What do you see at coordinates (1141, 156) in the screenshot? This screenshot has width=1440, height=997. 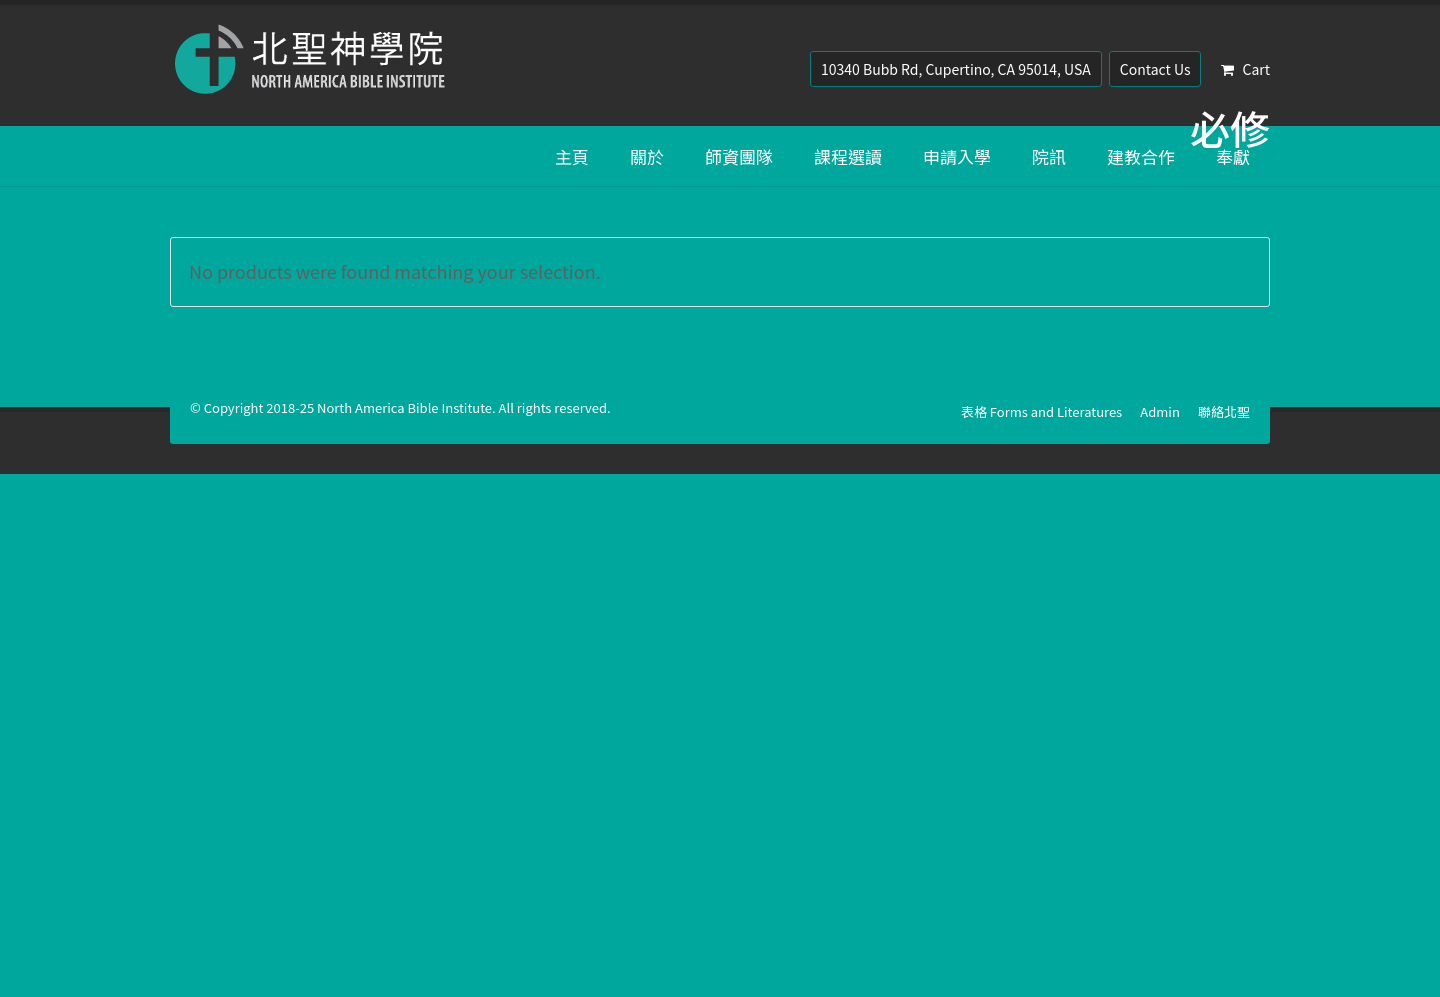 I see `建教合作` at bounding box center [1141, 156].